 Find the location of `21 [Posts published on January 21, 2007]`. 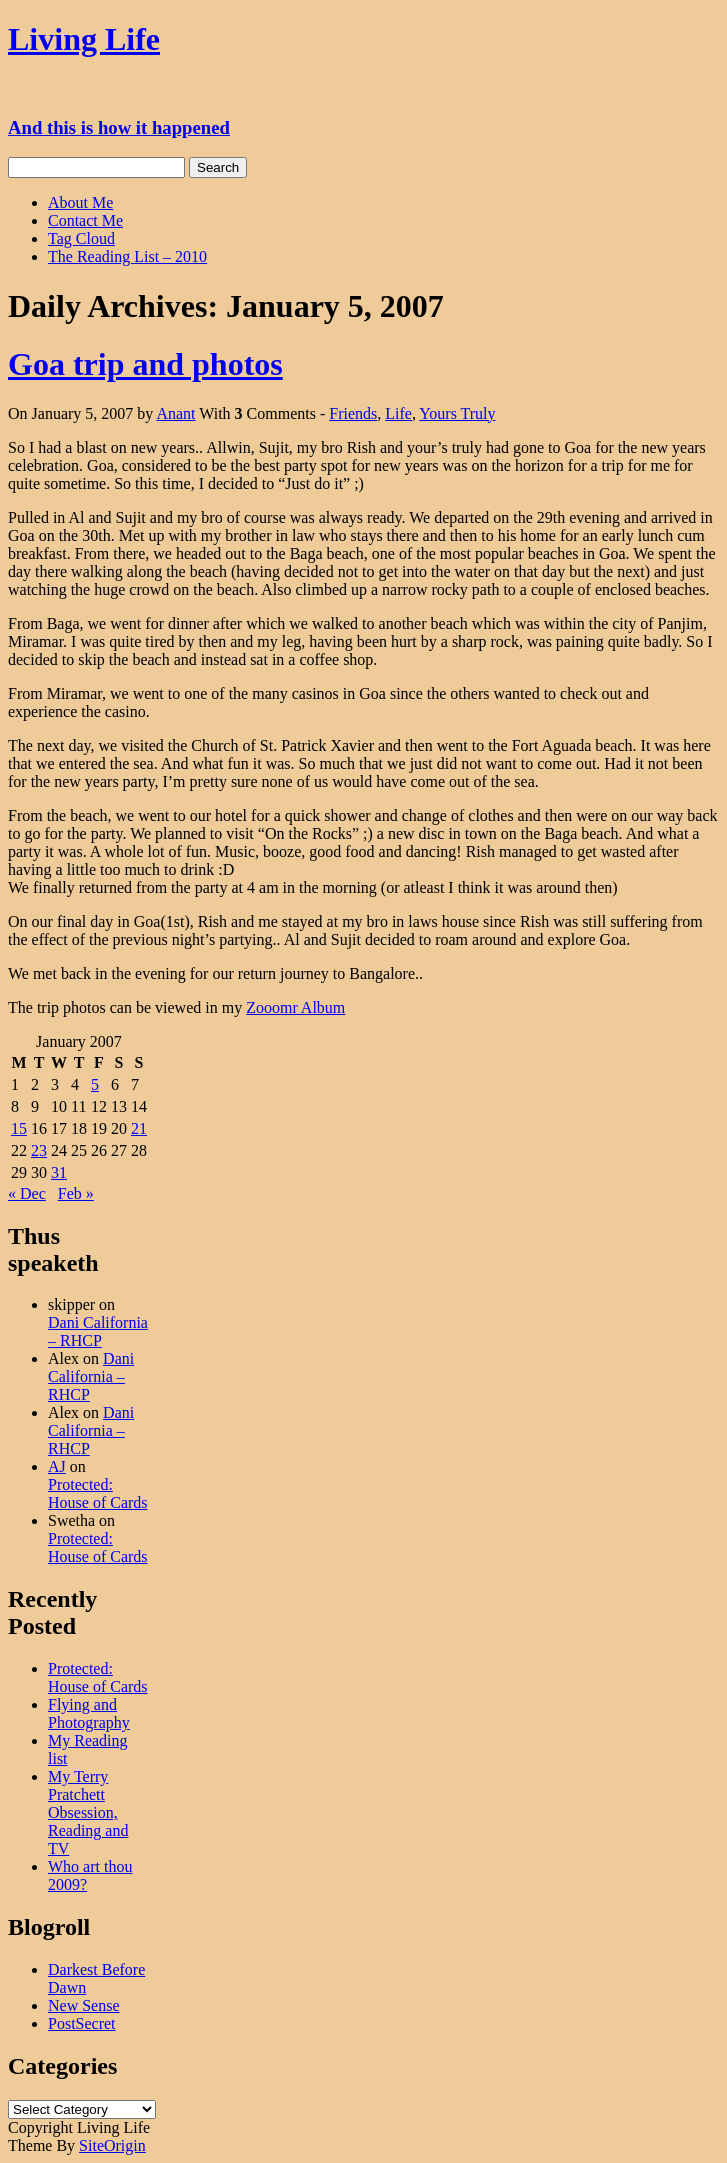

21 [Posts published on January 21, 2007] is located at coordinates (139, 1128).